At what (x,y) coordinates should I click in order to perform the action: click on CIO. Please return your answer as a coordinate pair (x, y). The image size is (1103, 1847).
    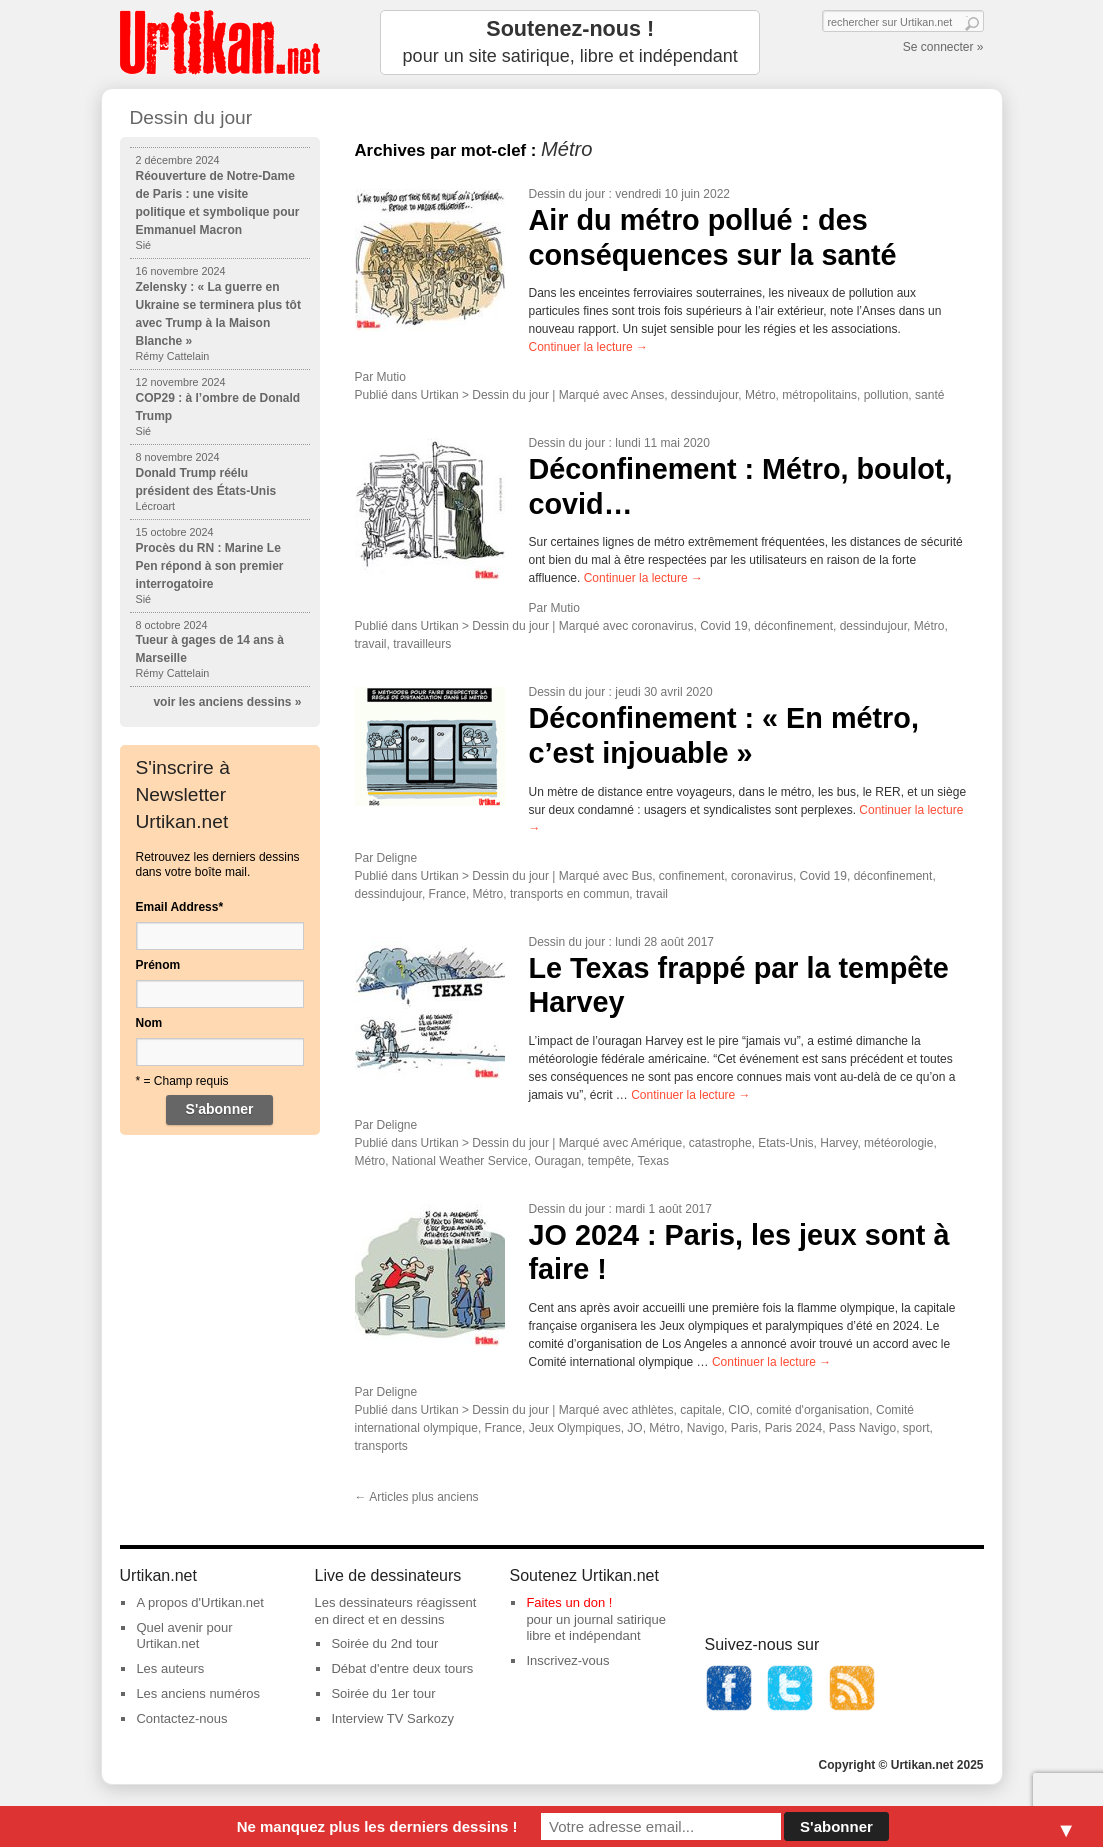
    Looking at the image, I should click on (738, 1410).